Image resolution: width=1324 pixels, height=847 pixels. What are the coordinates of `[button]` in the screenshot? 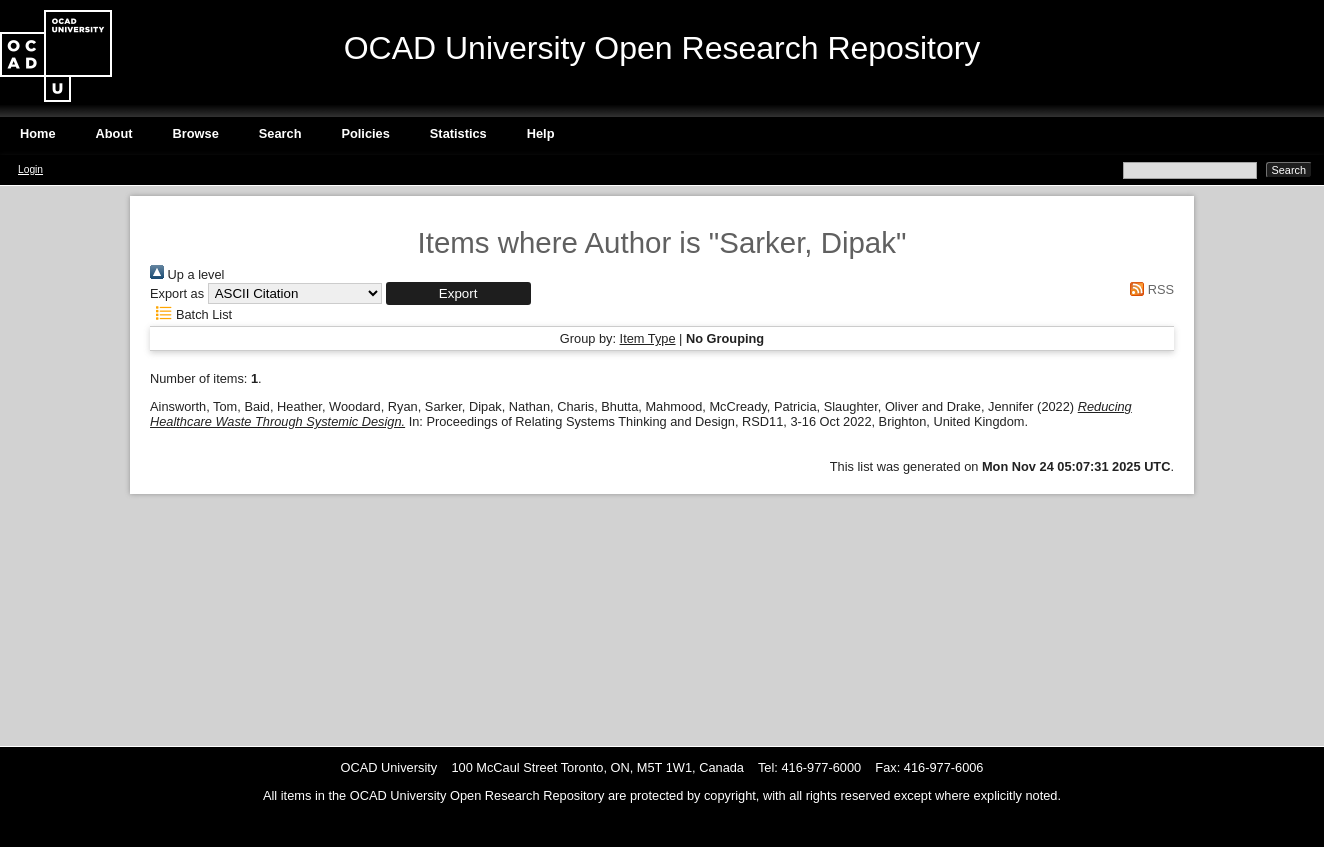 It's located at (458, 293).